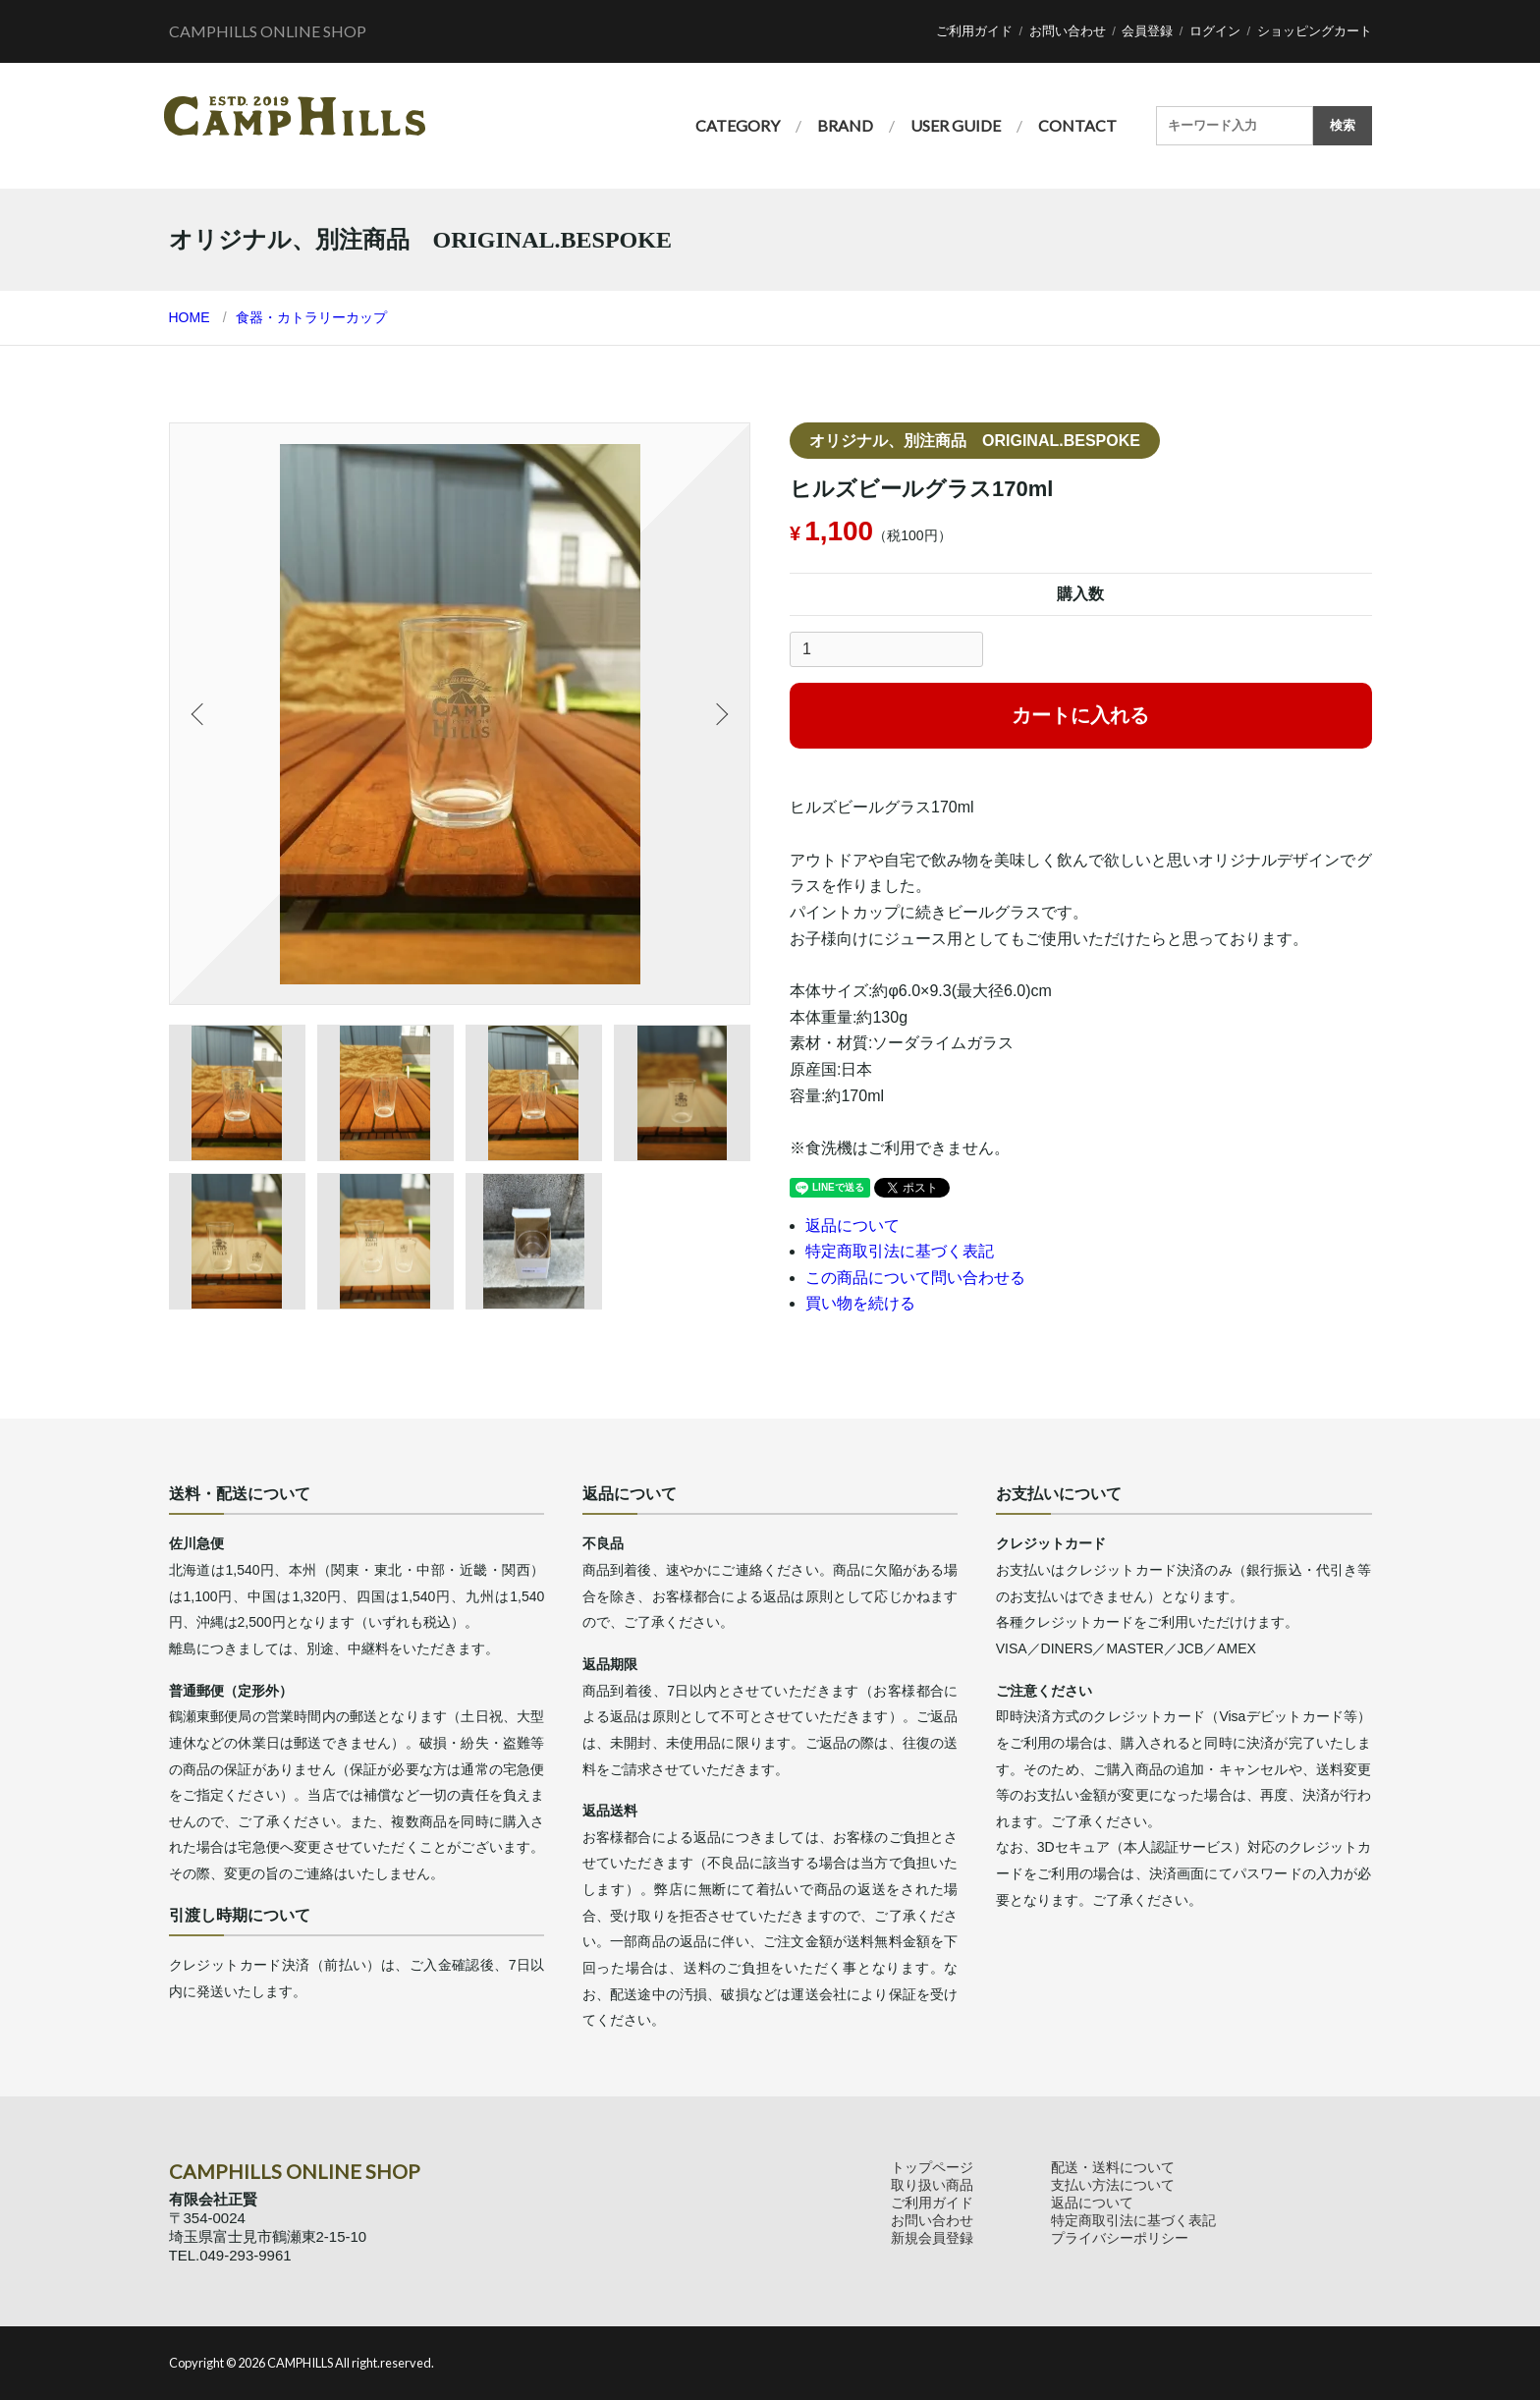  What do you see at coordinates (720, 714) in the screenshot?
I see `Next` at bounding box center [720, 714].